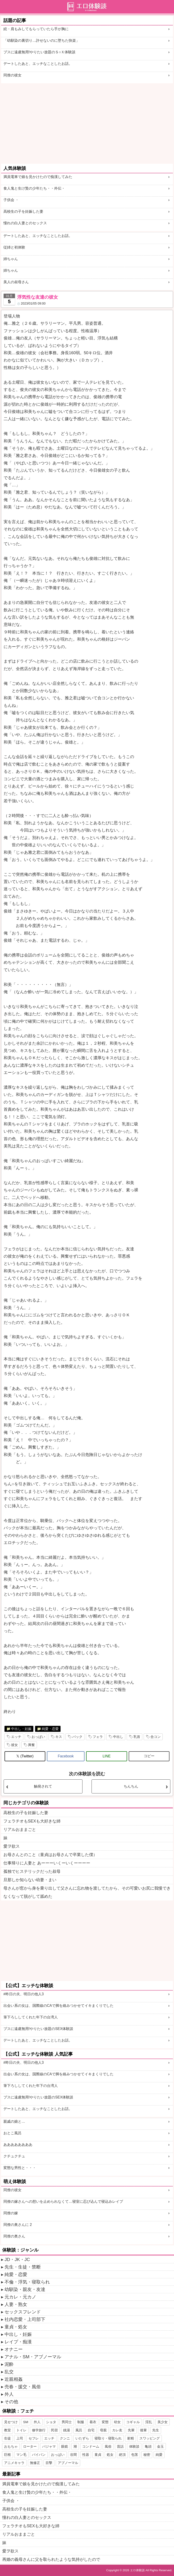 Image resolution: width=174 pixels, height=2576 pixels. I want to click on 制服, so click(80, 2422).